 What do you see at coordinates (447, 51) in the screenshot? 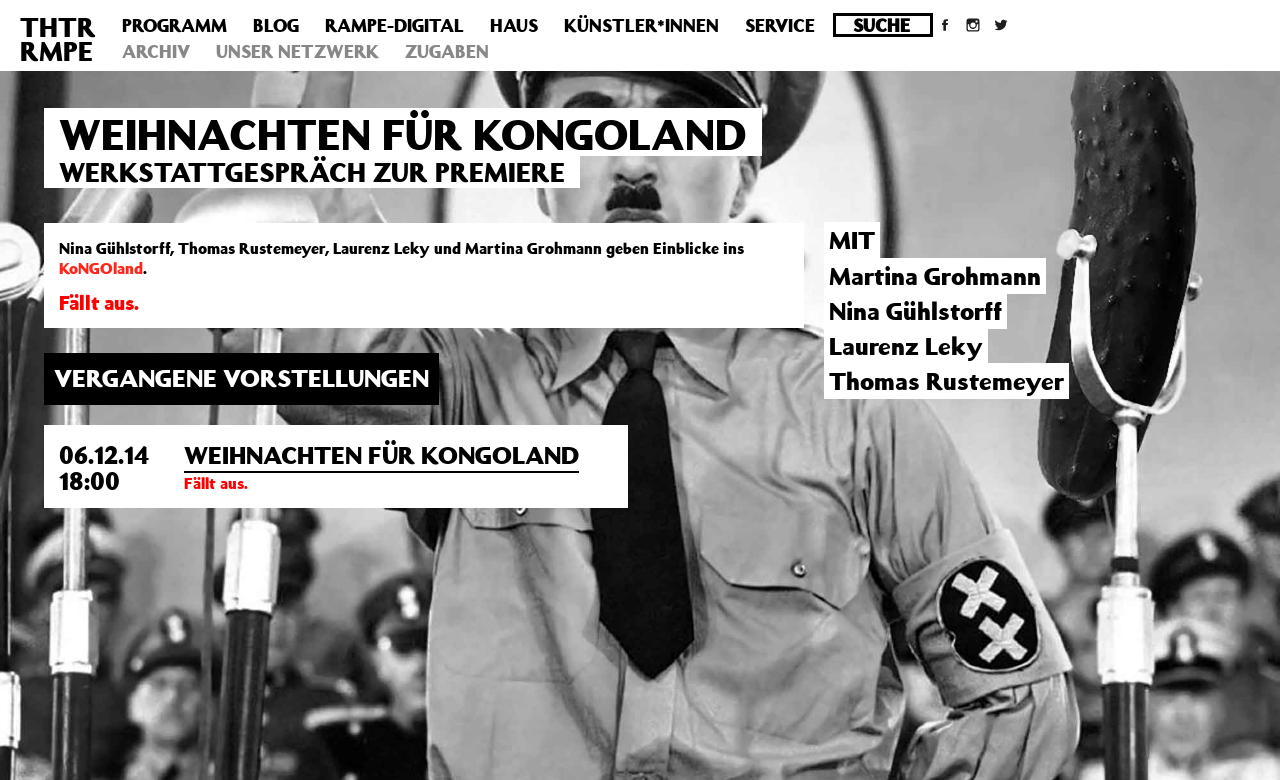
I see `Zugaben` at bounding box center [447, 51].